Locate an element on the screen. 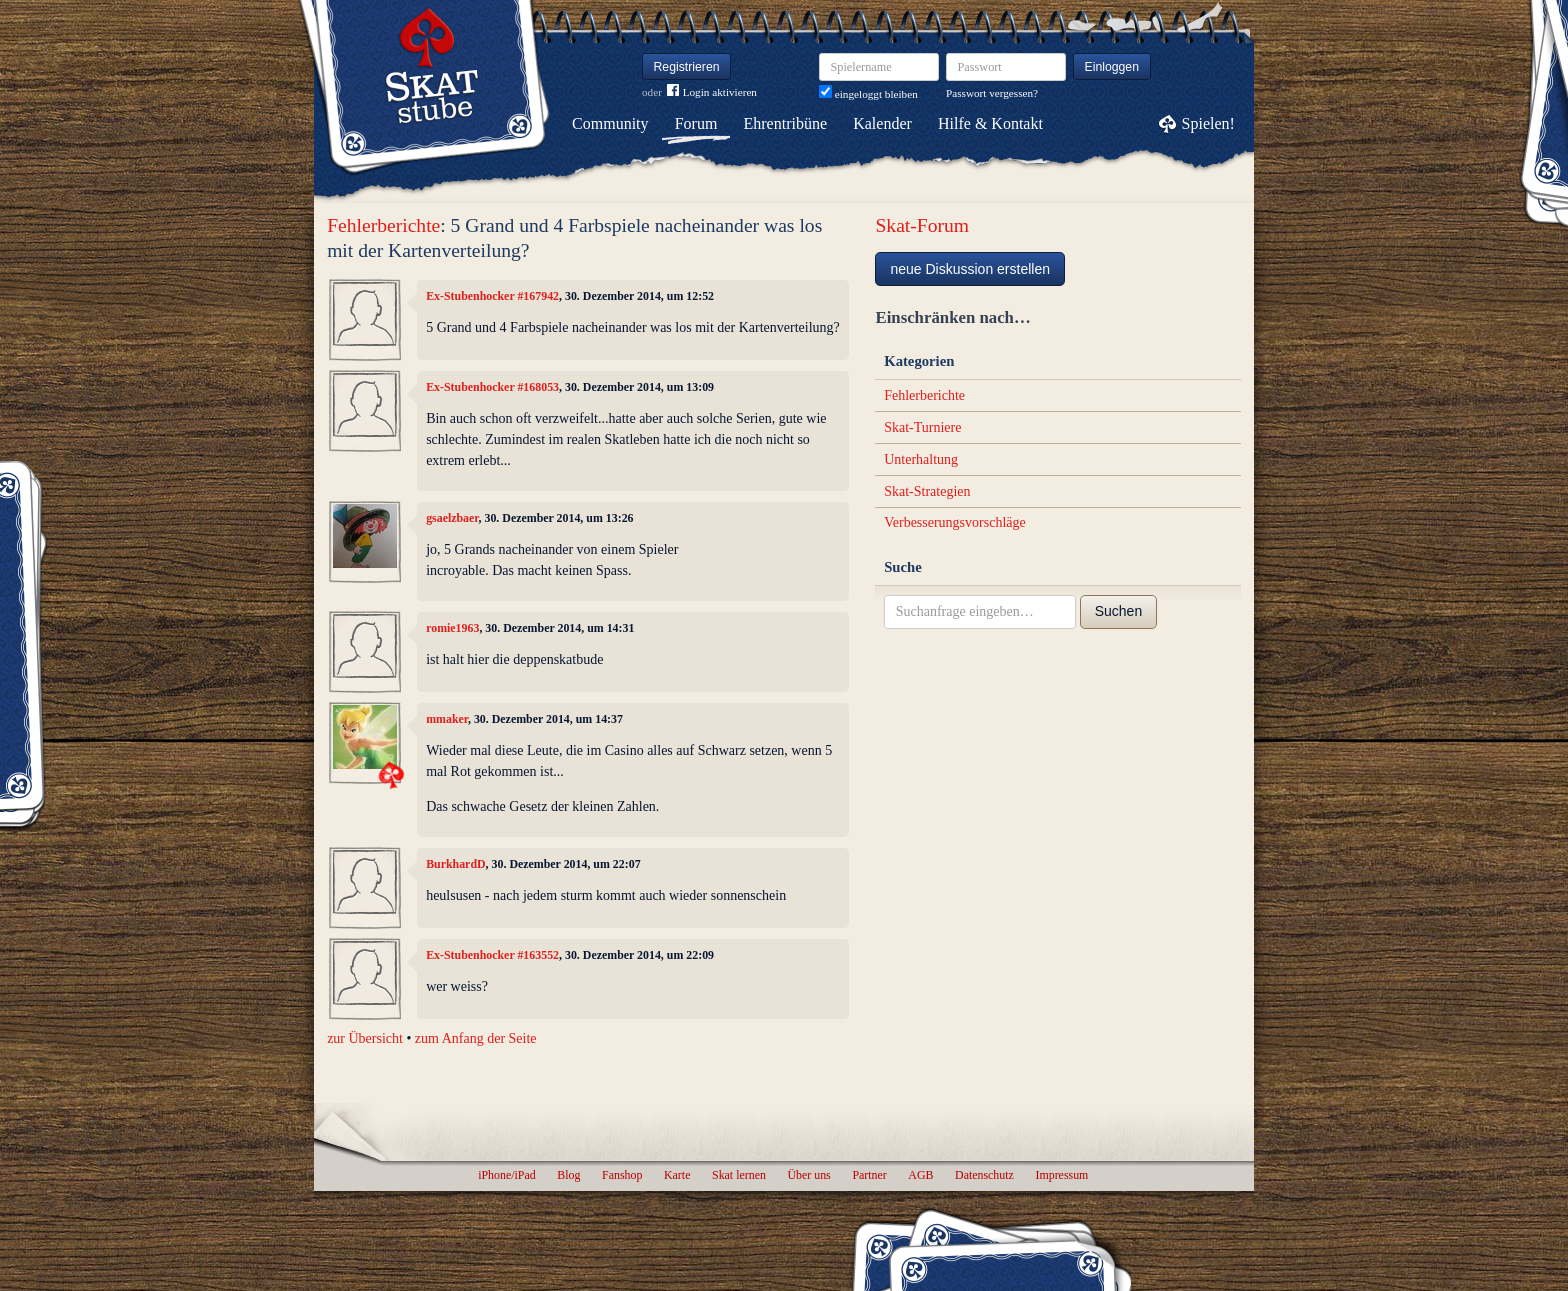 The height and width of the screenshot is (1291, 1568). zur Übersicht is located at coordinates (365, 1038).